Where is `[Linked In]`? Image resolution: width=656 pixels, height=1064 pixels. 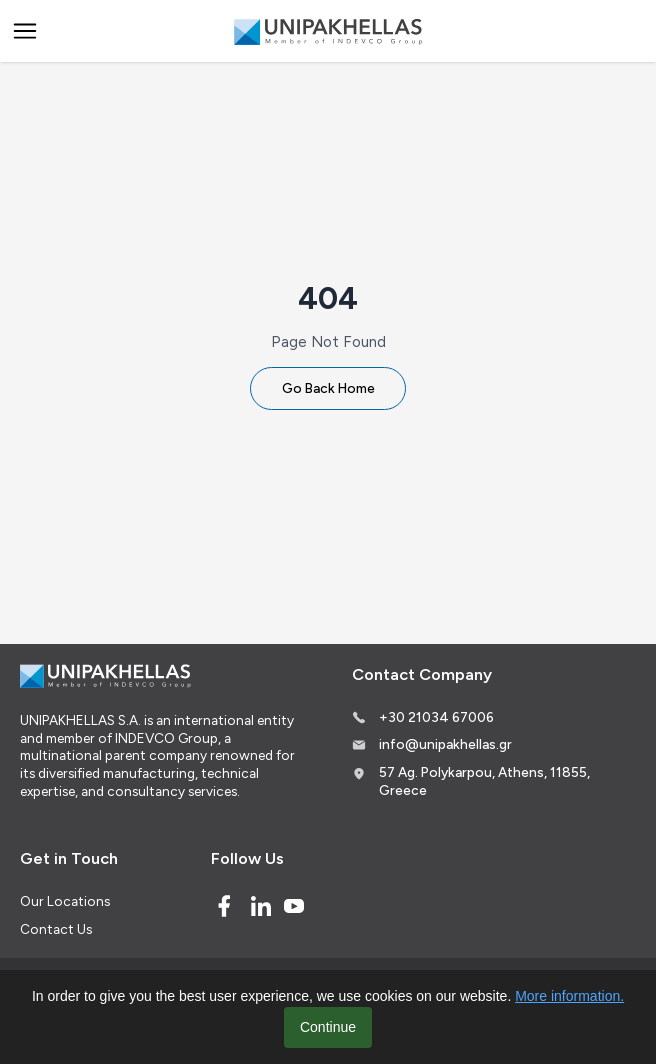 [Linked In] is located at coordinates (261, 906).